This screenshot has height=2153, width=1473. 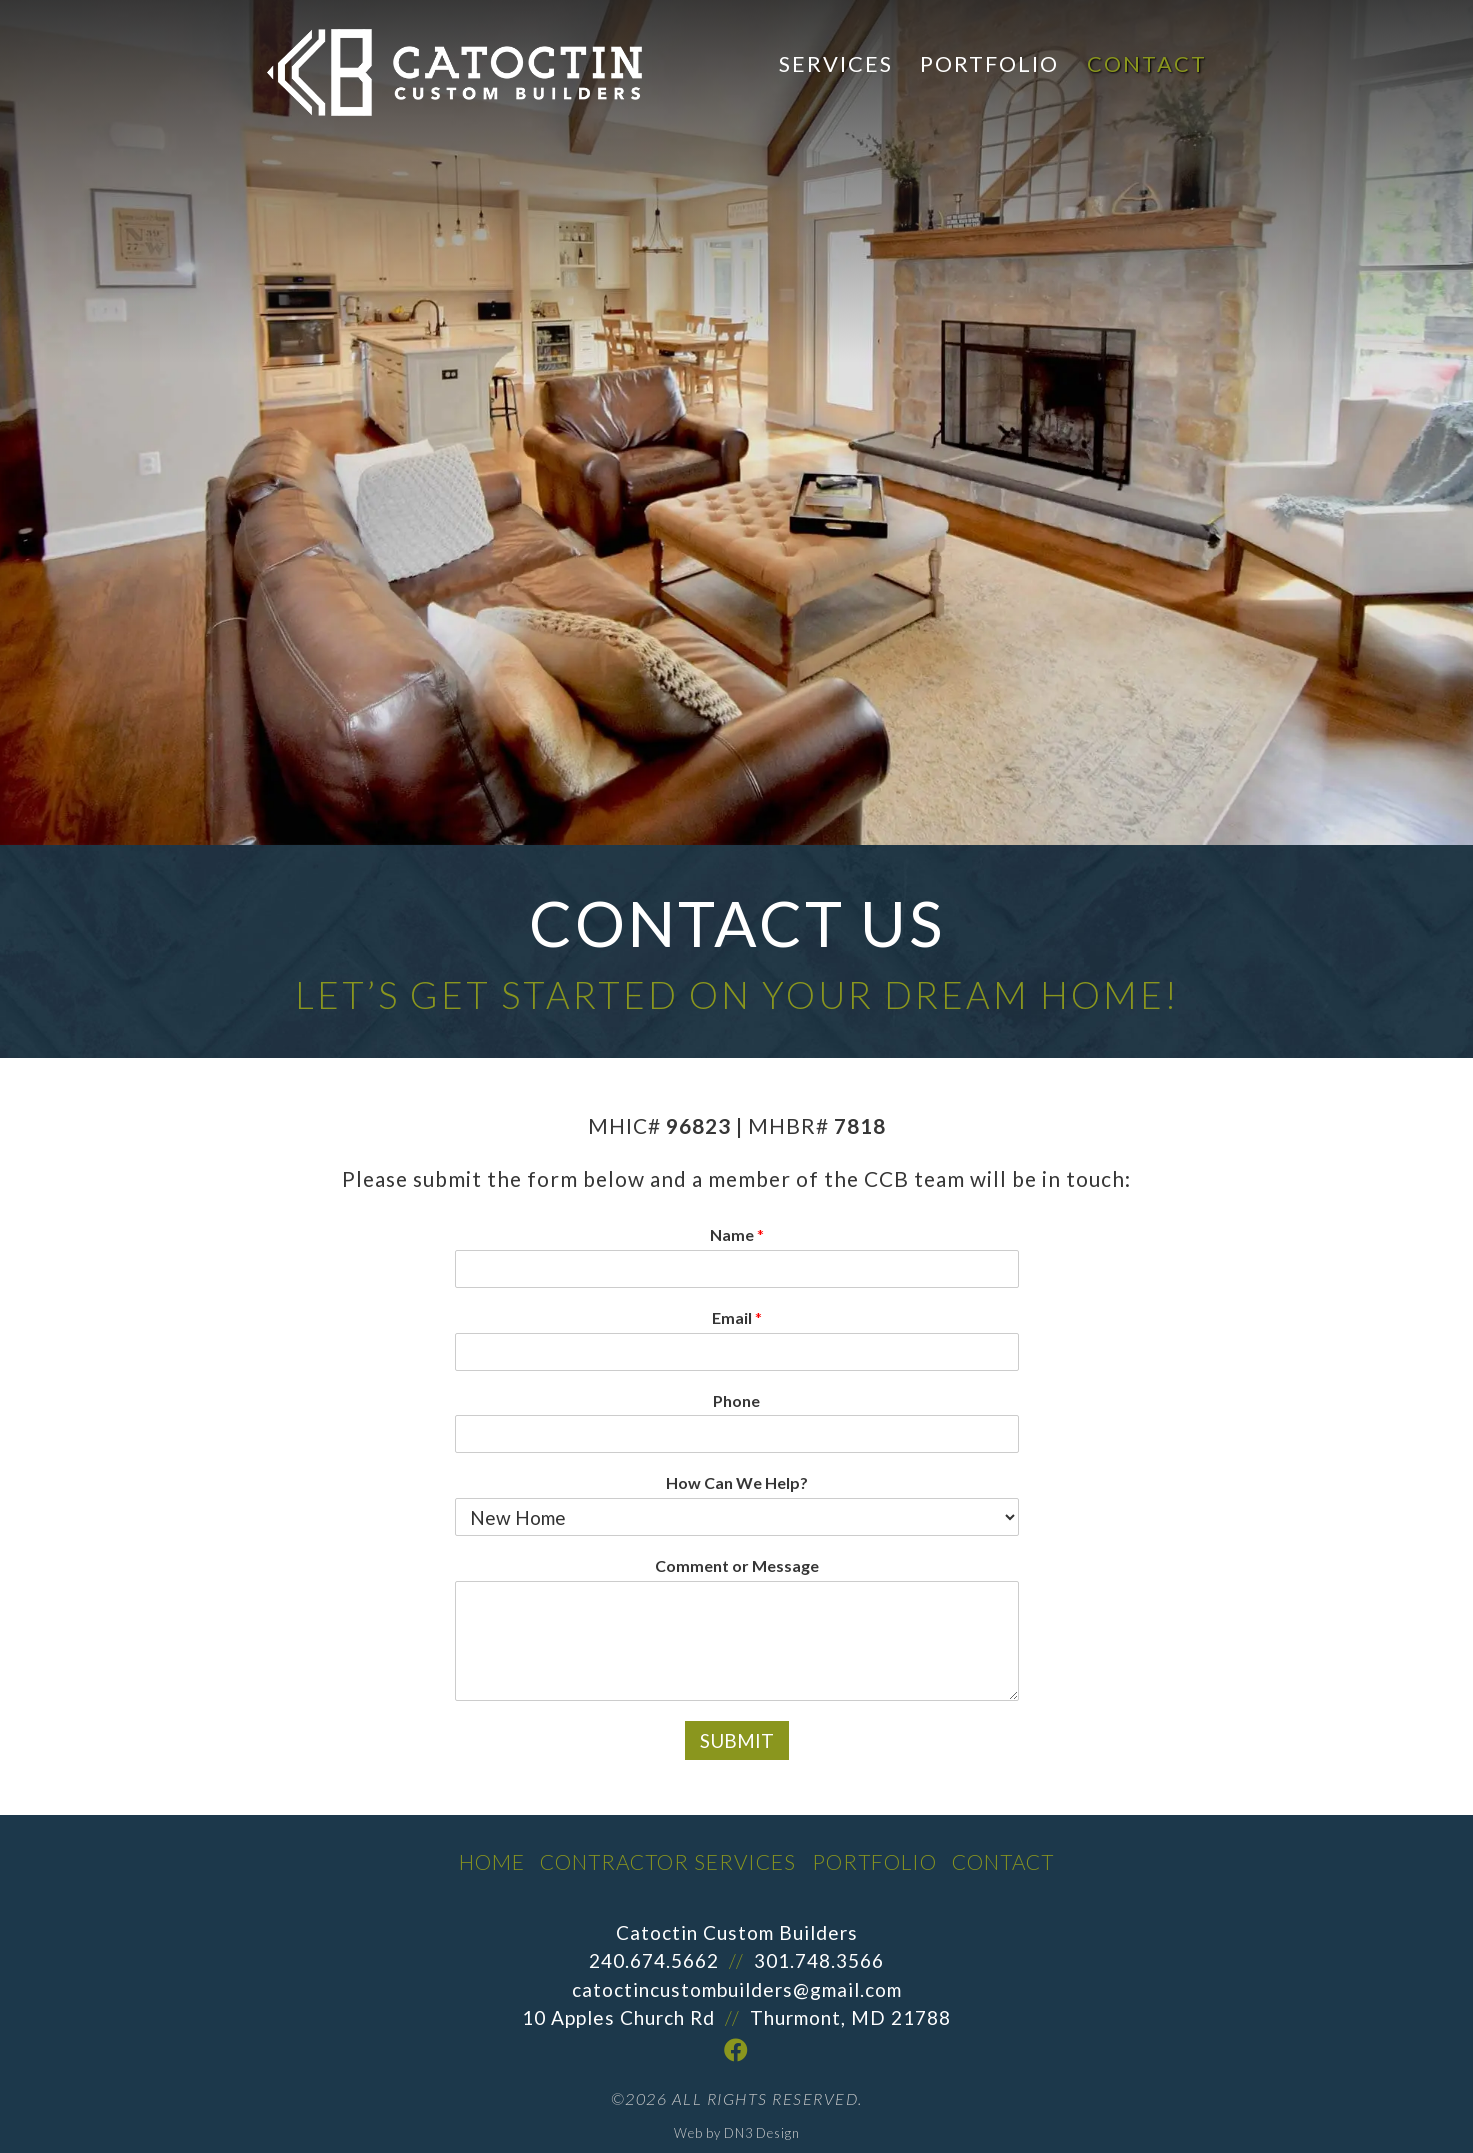 I want to click on Portfolio, so click(x=989, y=63).